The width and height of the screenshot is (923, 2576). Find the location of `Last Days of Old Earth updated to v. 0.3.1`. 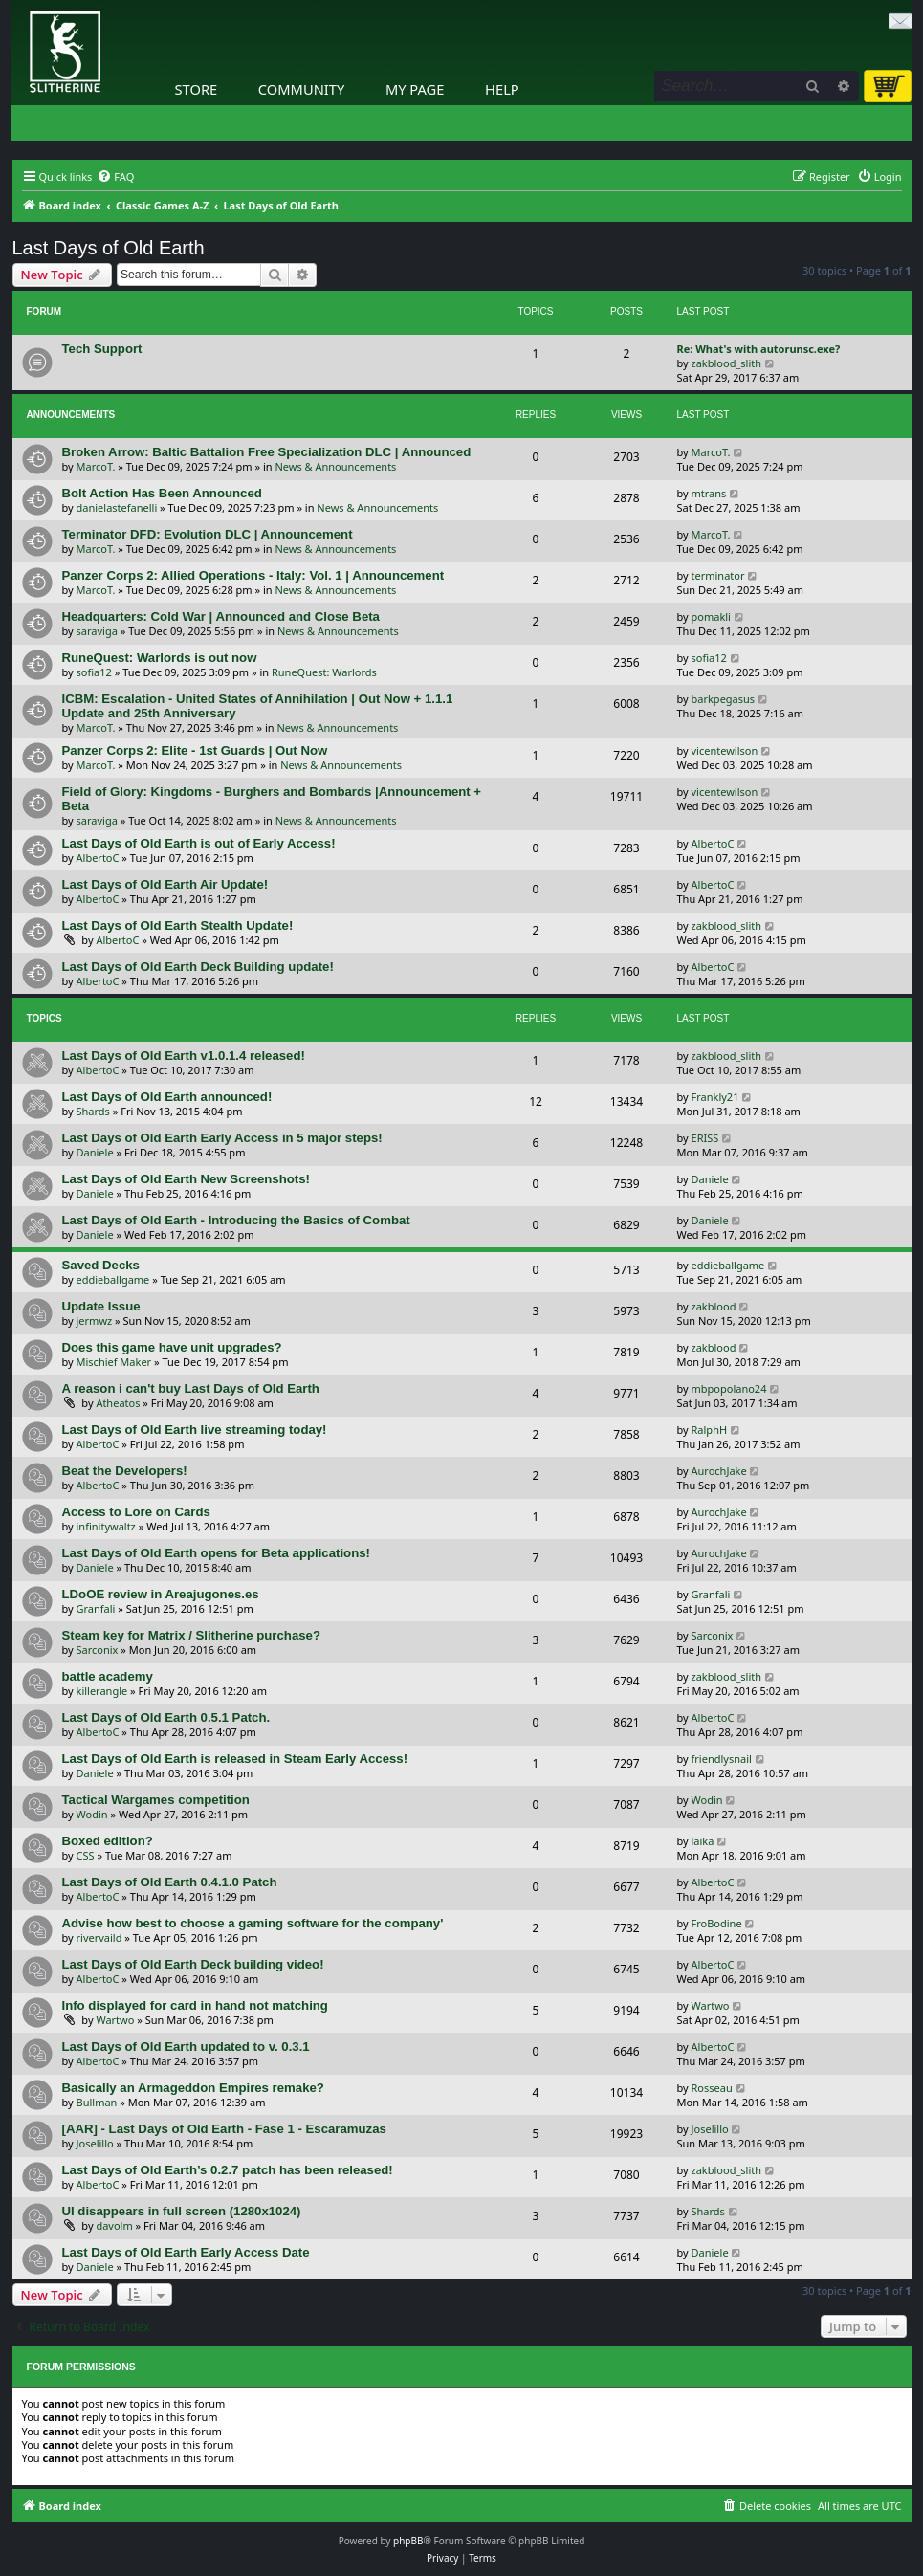

Last Days of Old Earth updated to v. 0.3.1 is located at coordinates (186, 2046).